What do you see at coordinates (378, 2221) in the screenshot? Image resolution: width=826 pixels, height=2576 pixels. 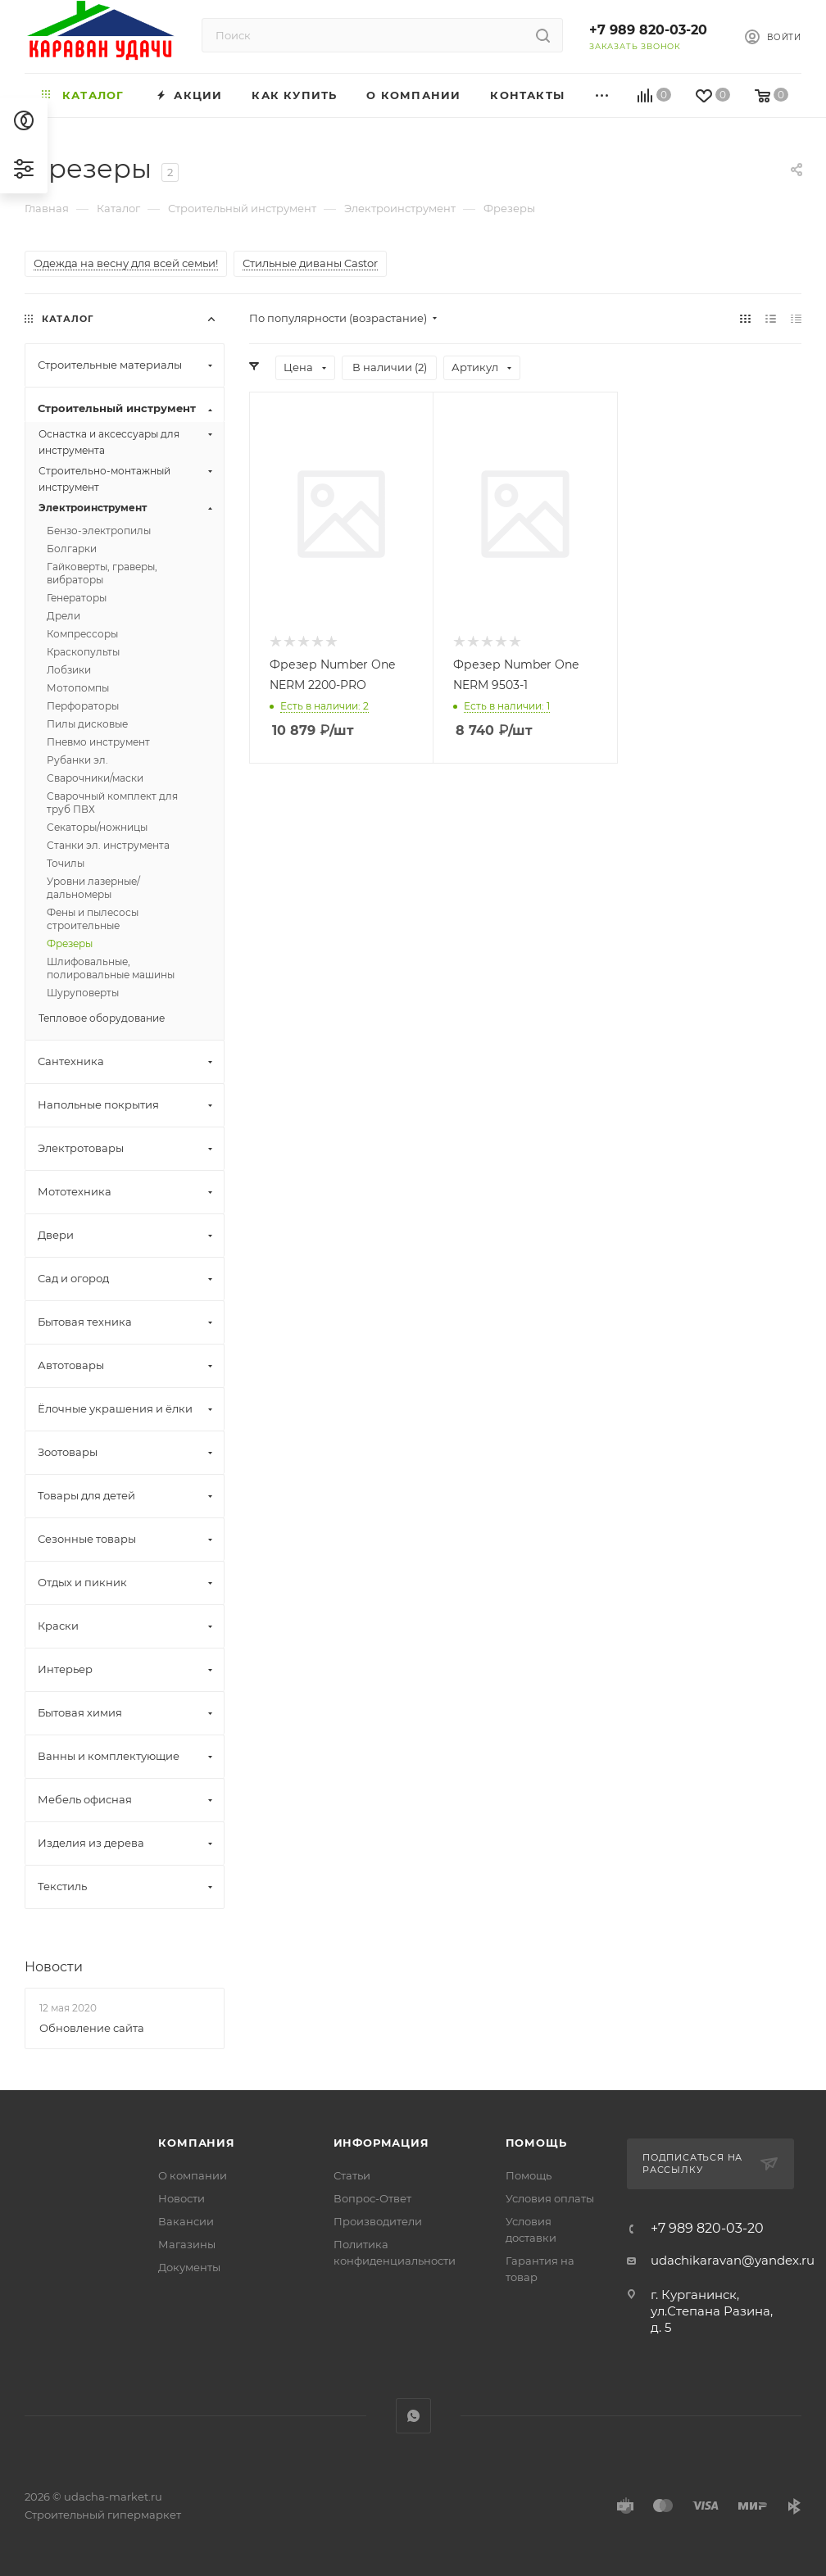 I see `Производители` at bounding box center [378, 2221].